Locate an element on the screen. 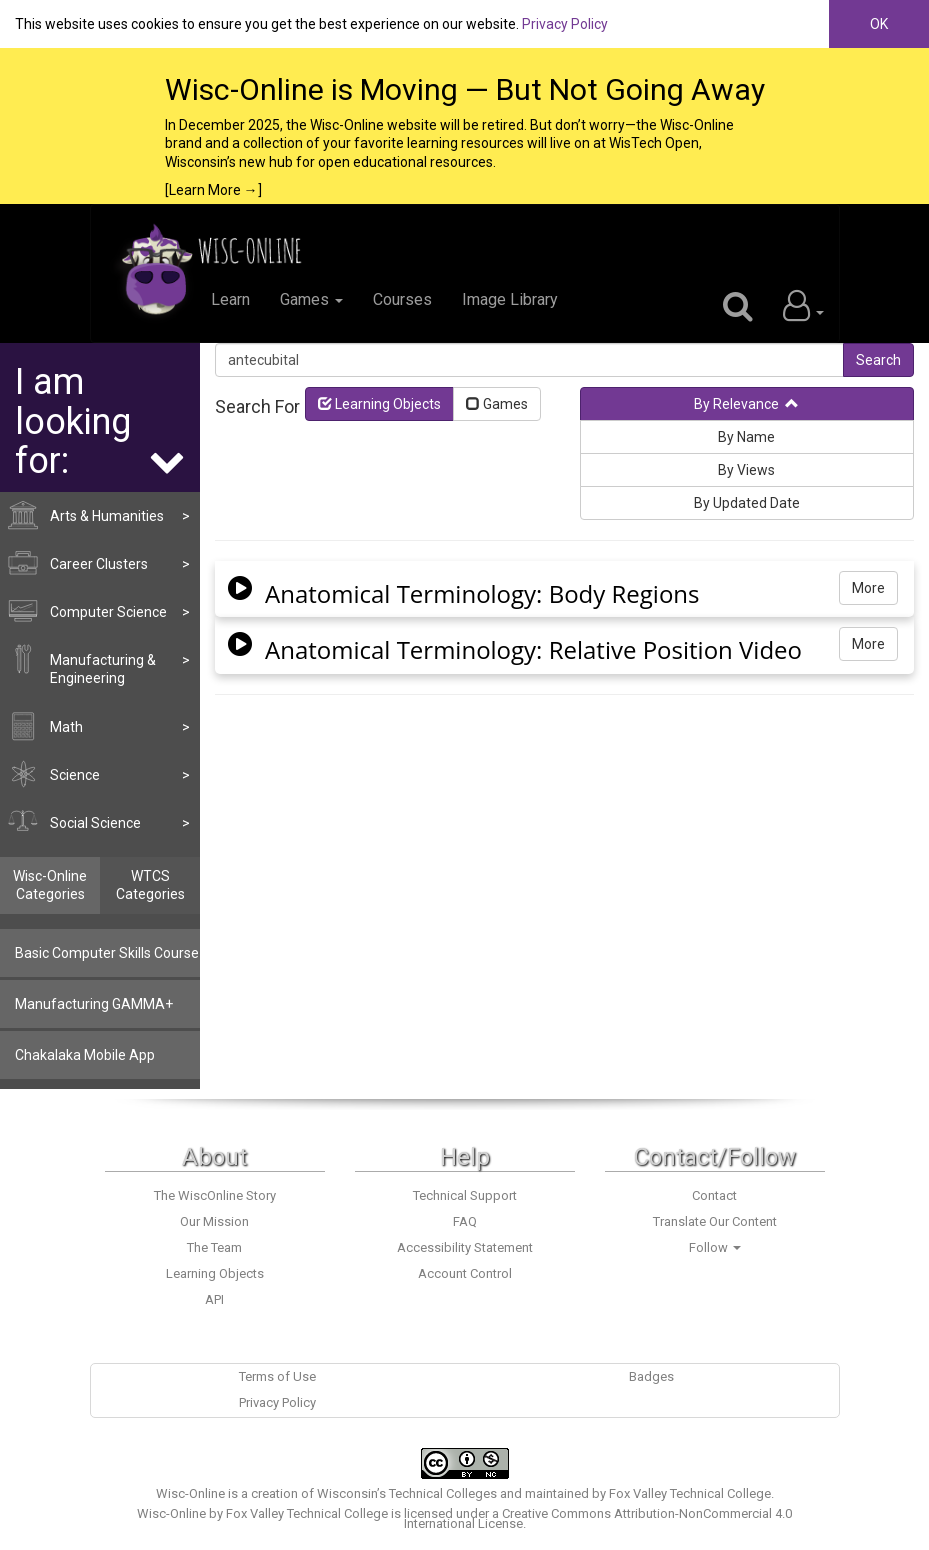 The width and height of the screenshot is (929, 1550). Badges is located at coordinates (651, 1376).